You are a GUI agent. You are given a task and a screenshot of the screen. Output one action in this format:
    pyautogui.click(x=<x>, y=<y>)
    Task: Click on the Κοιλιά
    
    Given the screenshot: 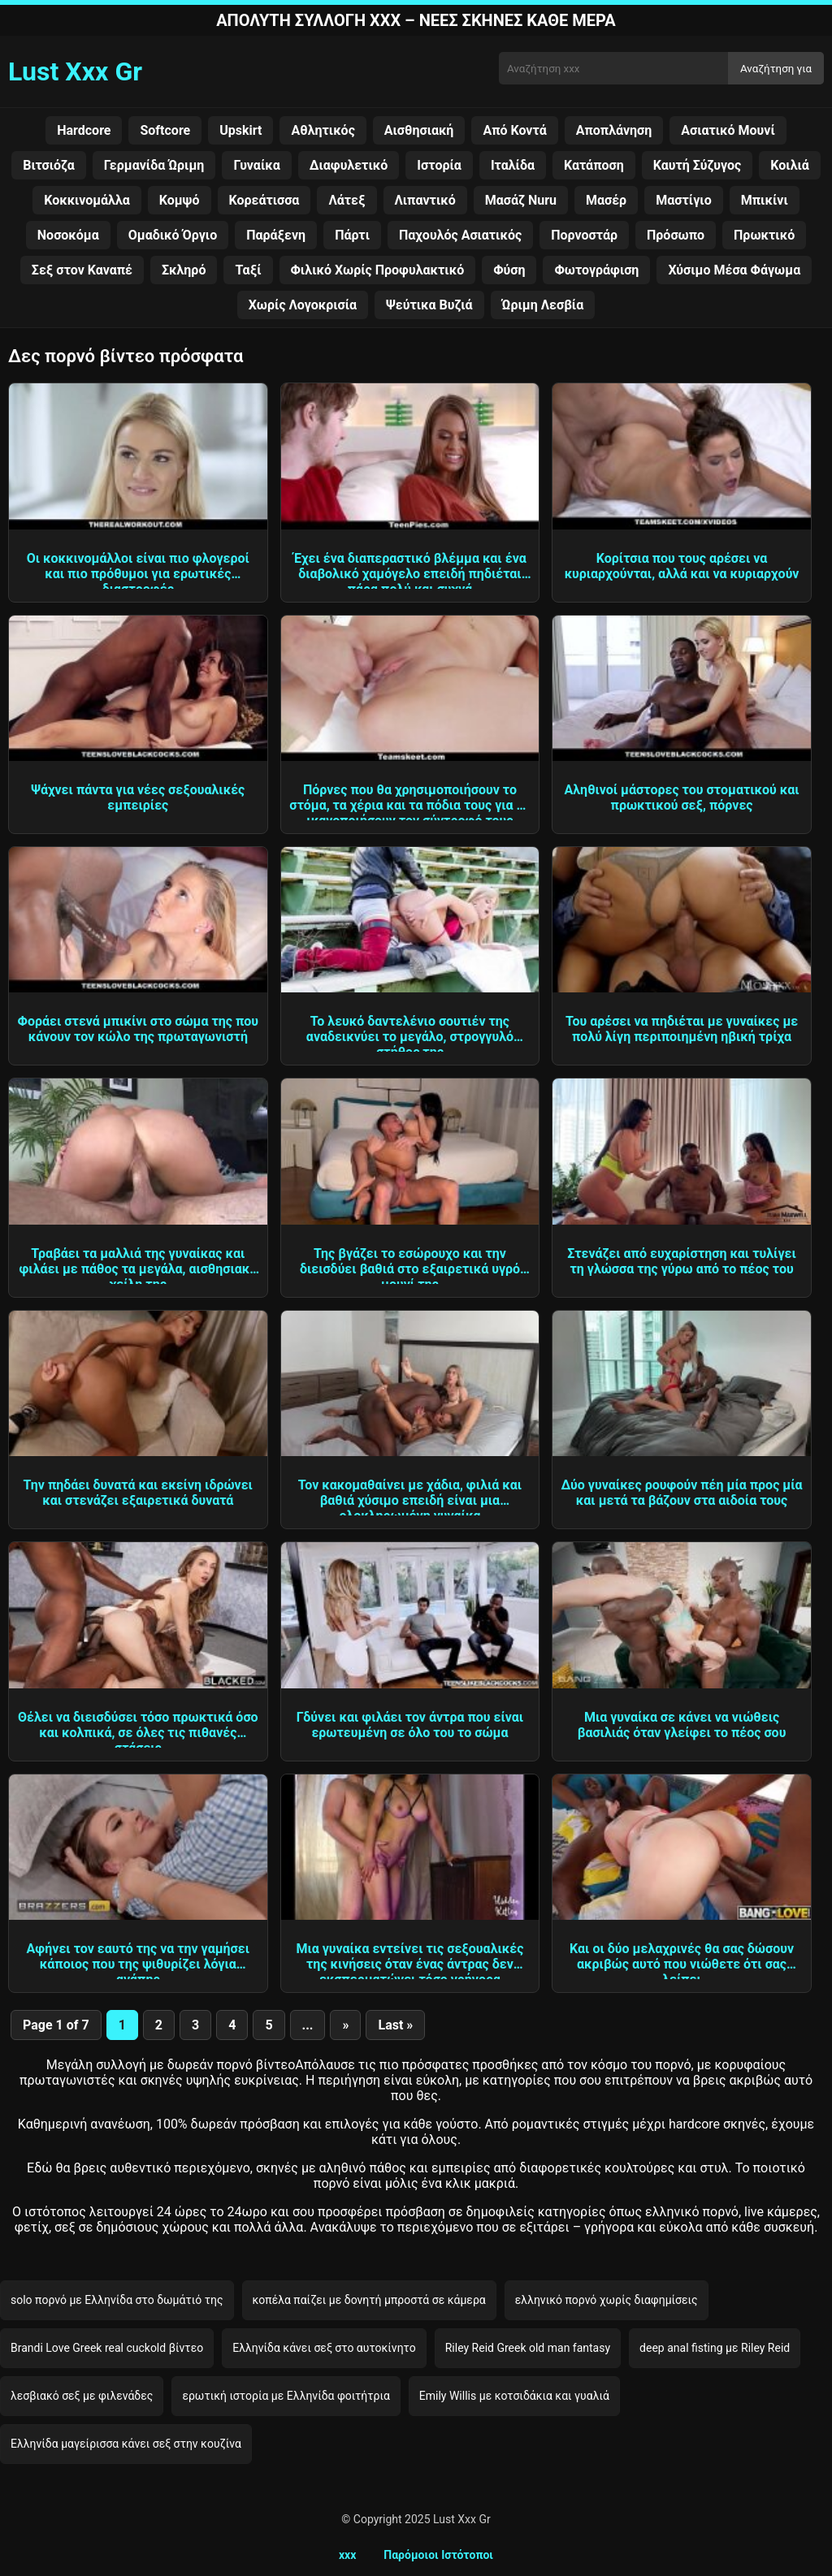 What is the action you would take?
    pyautogui.click(x=789, y=165)
    